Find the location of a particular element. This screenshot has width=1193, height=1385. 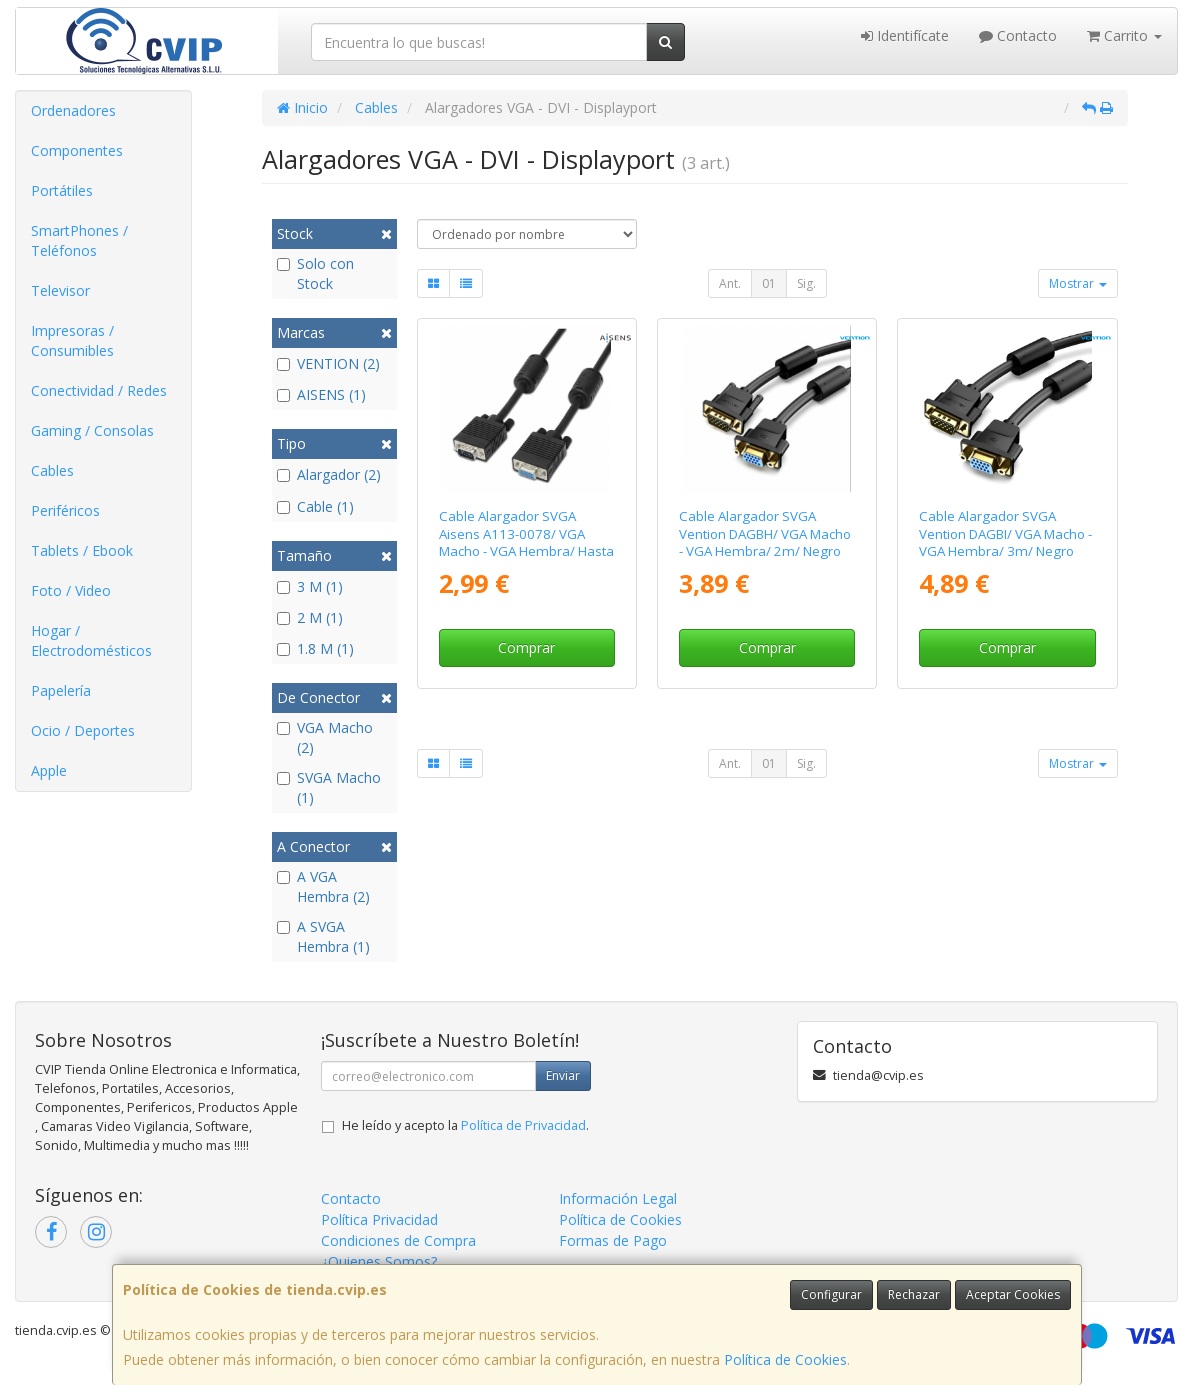

Apple is located at coordinates (49, 770).